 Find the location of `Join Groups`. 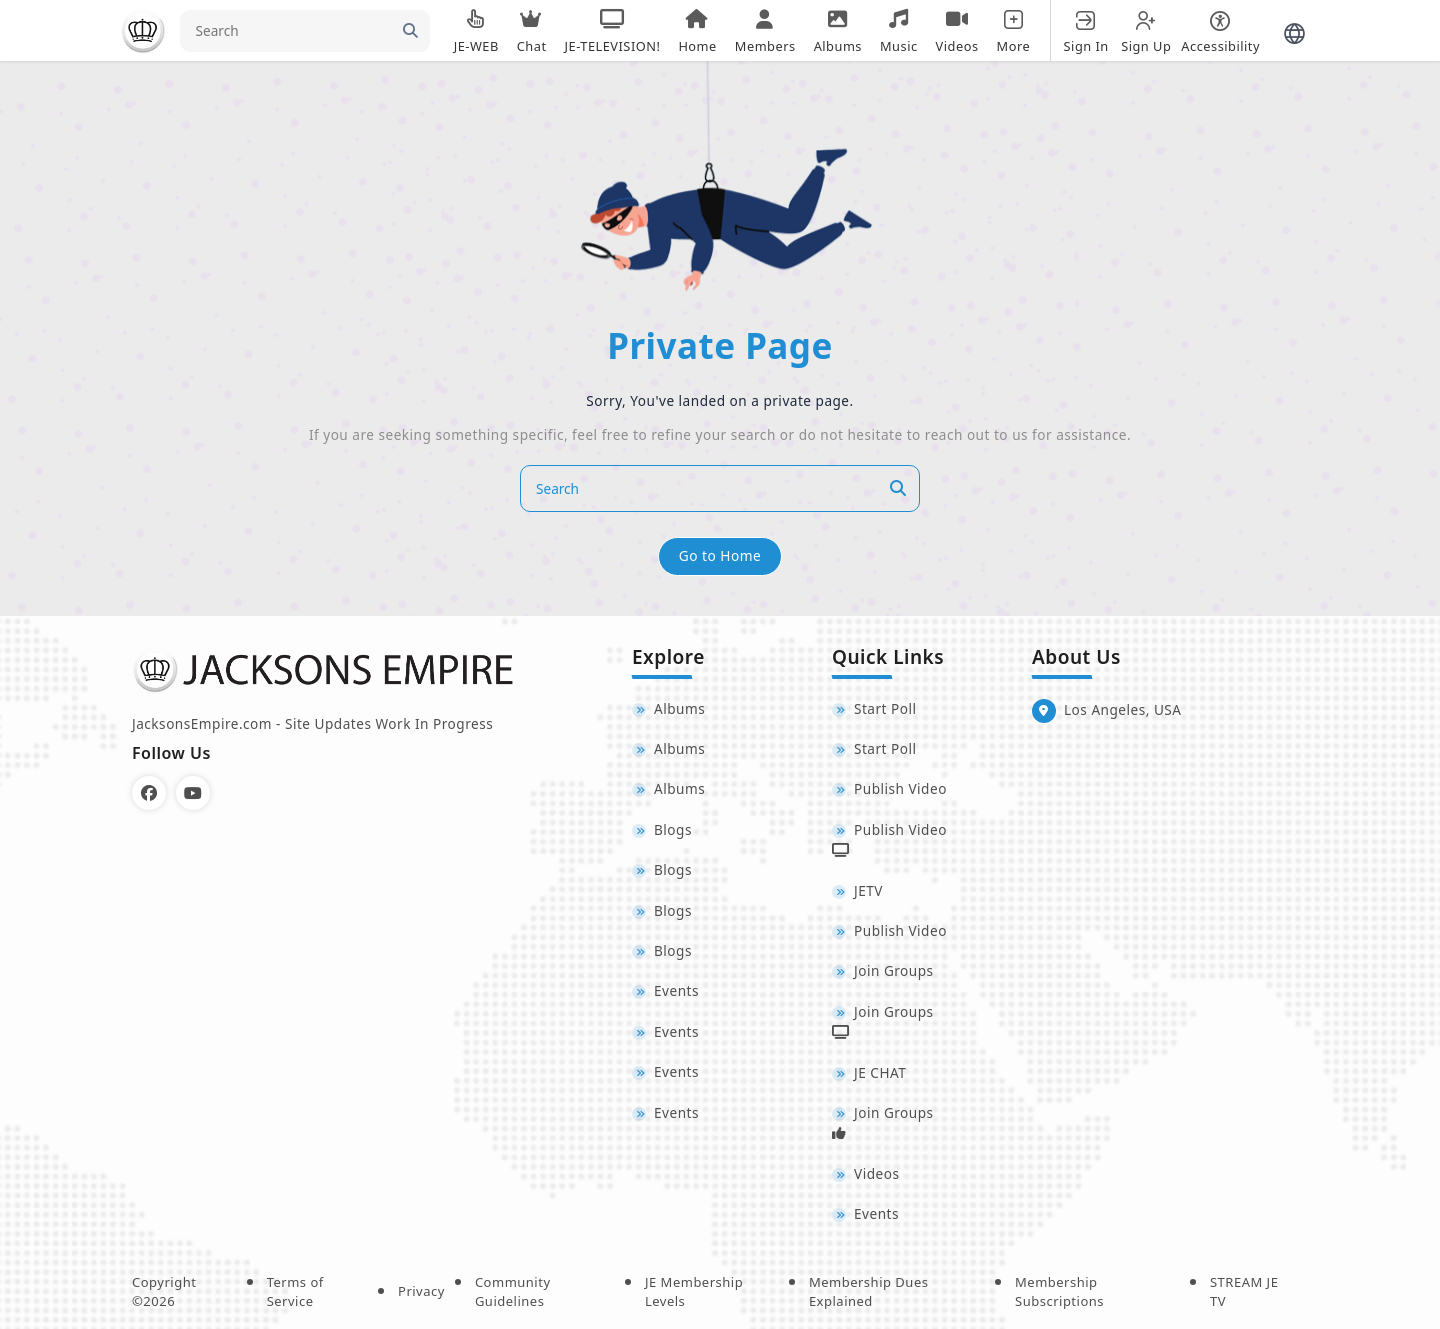

Join Groups is located at coordinates (894, 970).